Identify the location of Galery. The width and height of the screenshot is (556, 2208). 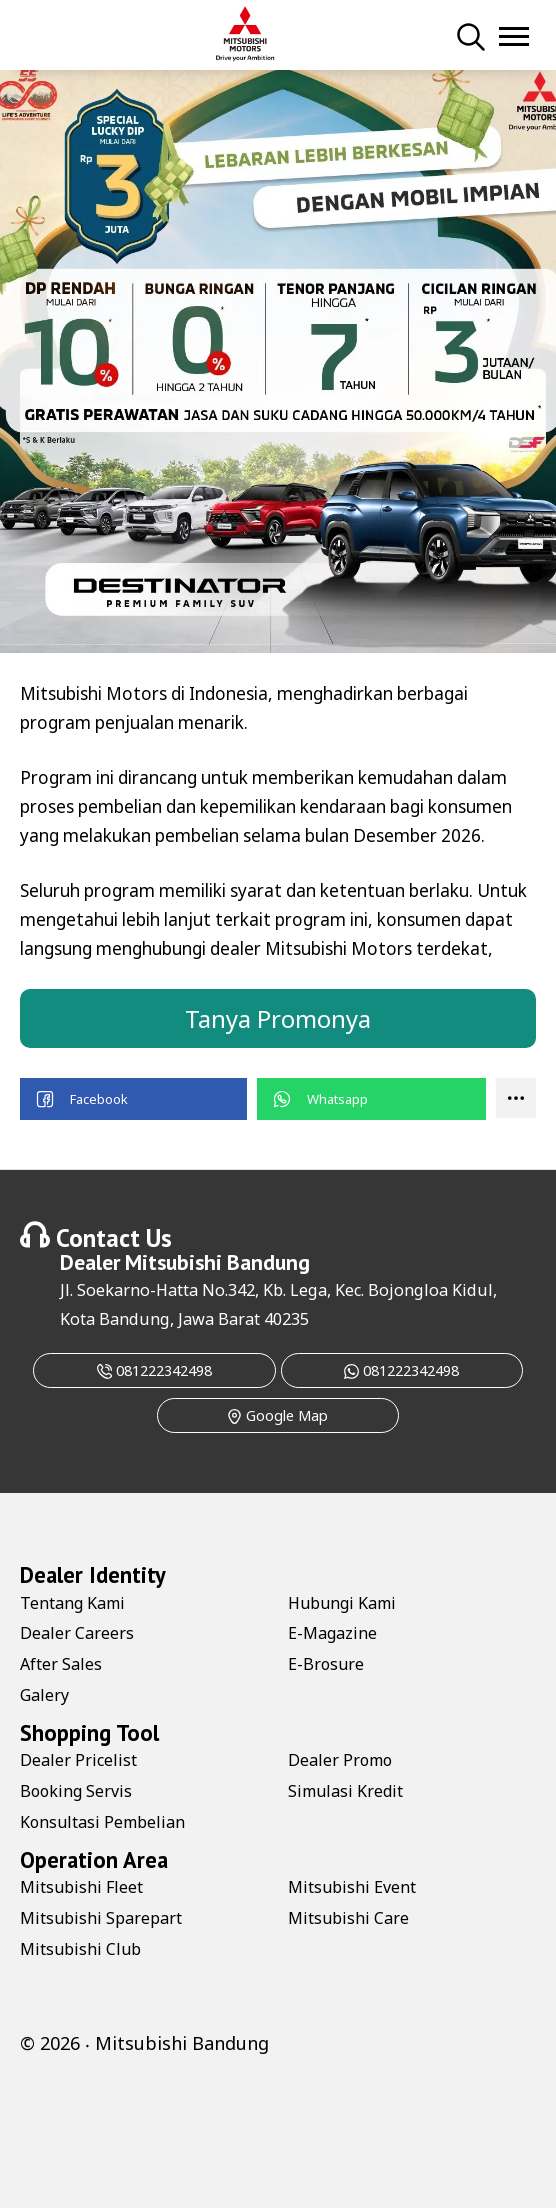
(44, 1695).